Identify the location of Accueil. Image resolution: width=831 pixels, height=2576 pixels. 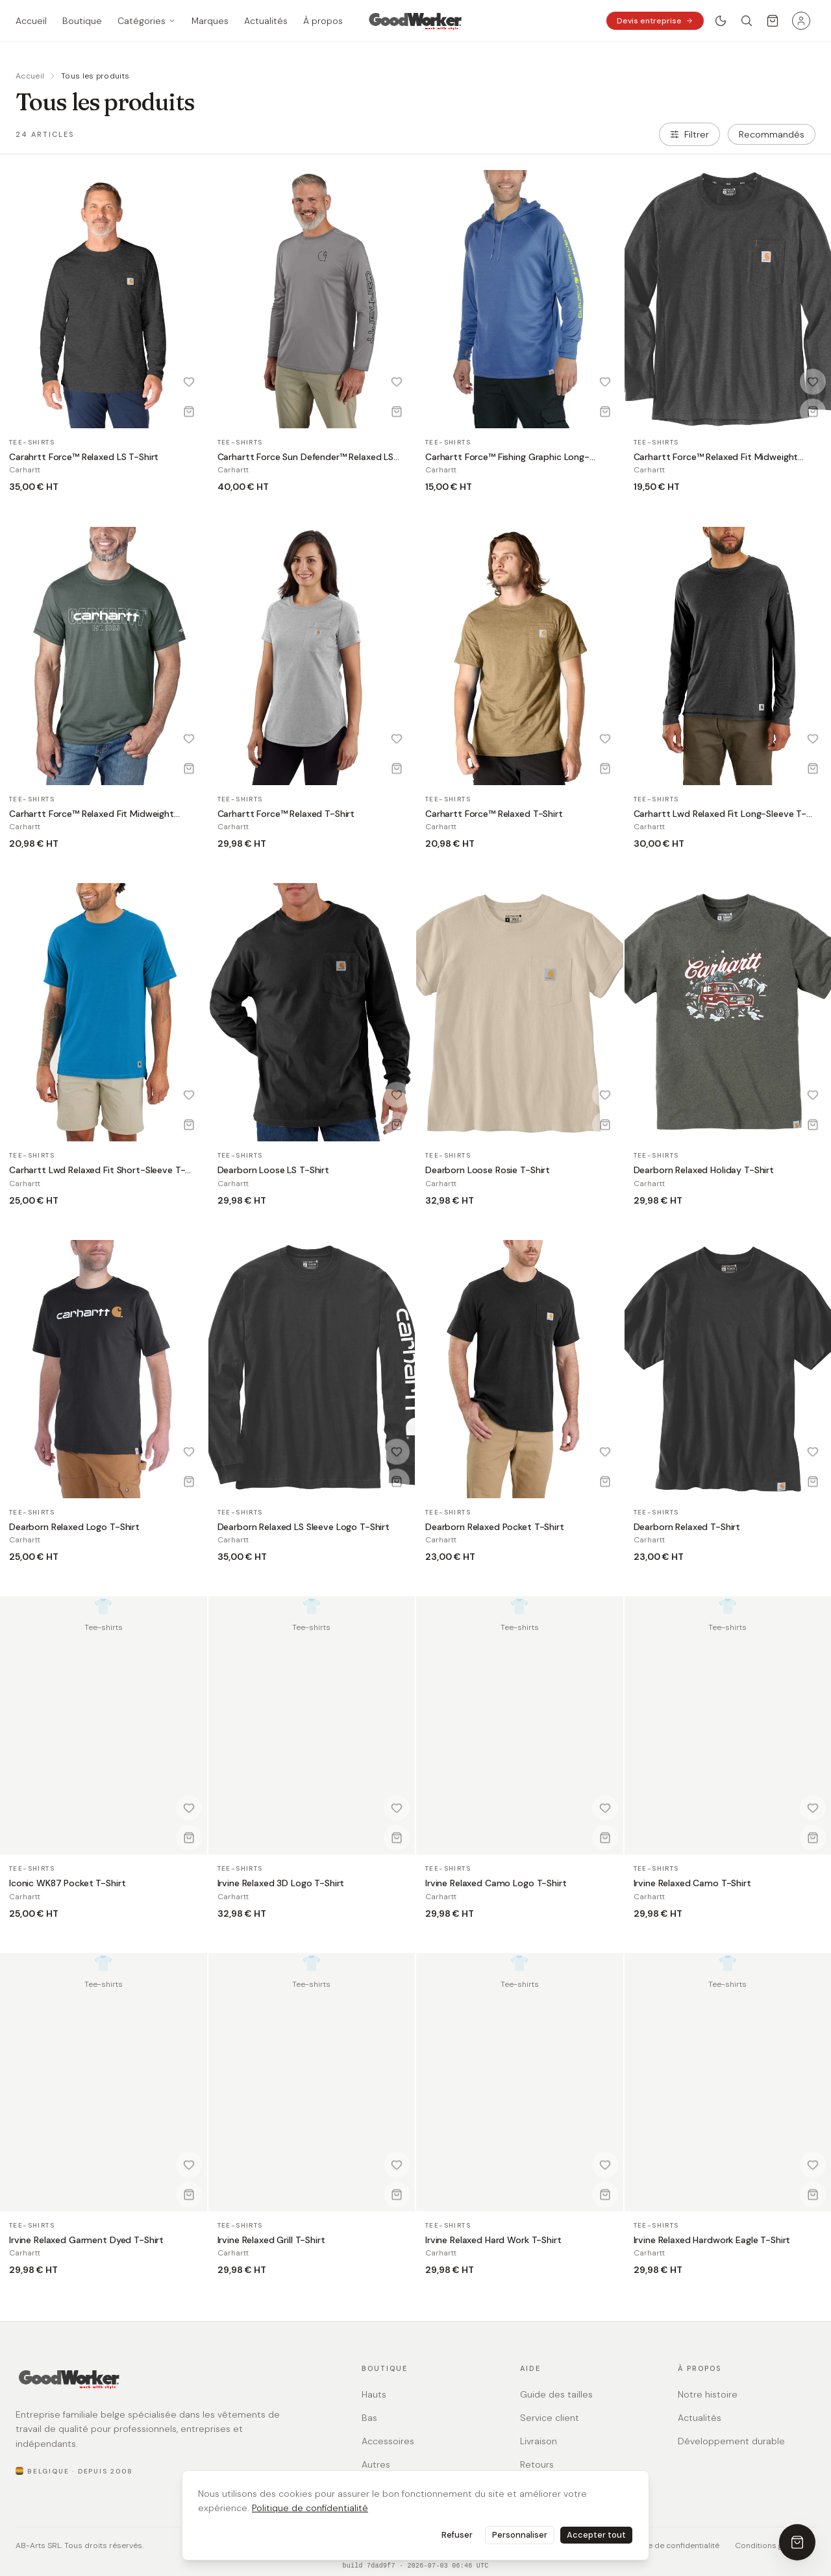
(30, 76).